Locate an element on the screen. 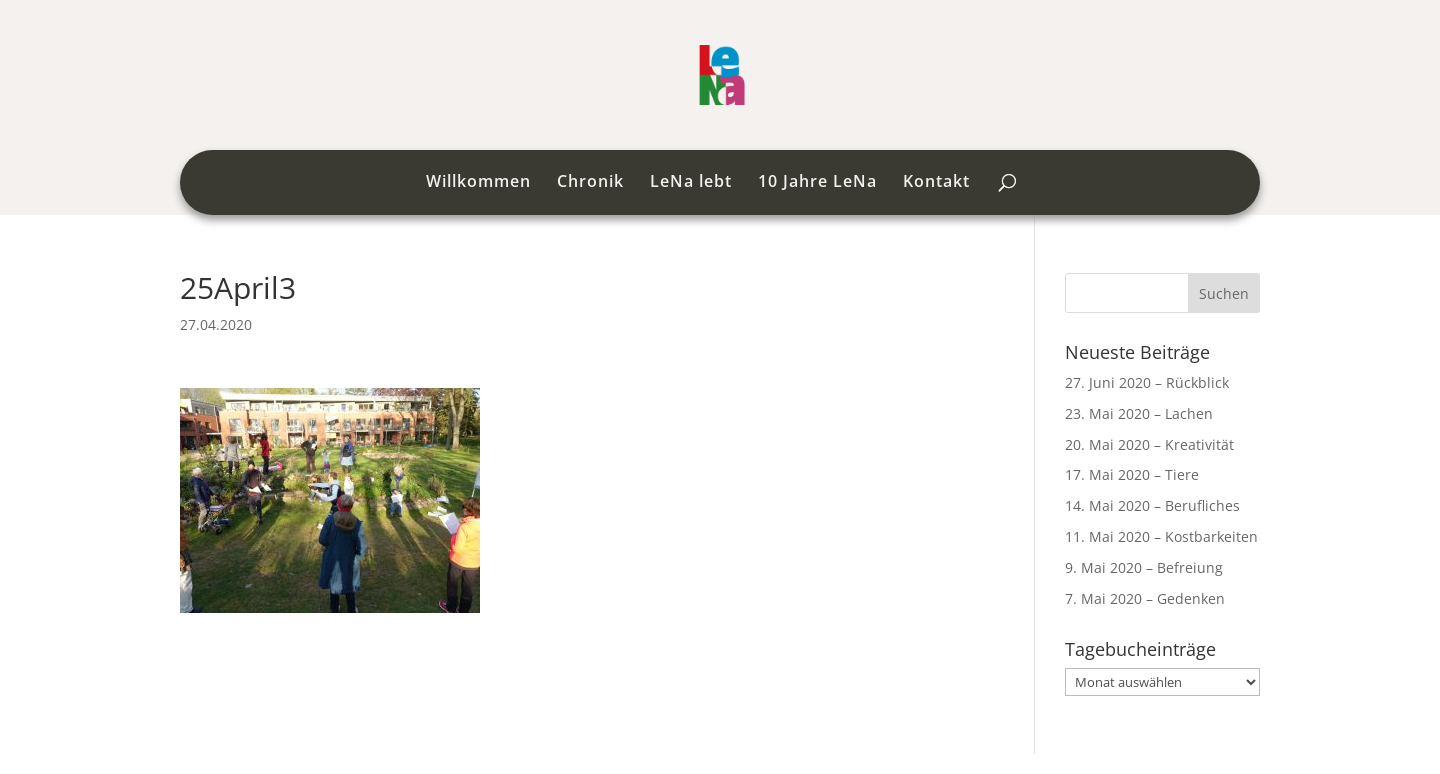  Kontakt is located at coordinates (936, 183).